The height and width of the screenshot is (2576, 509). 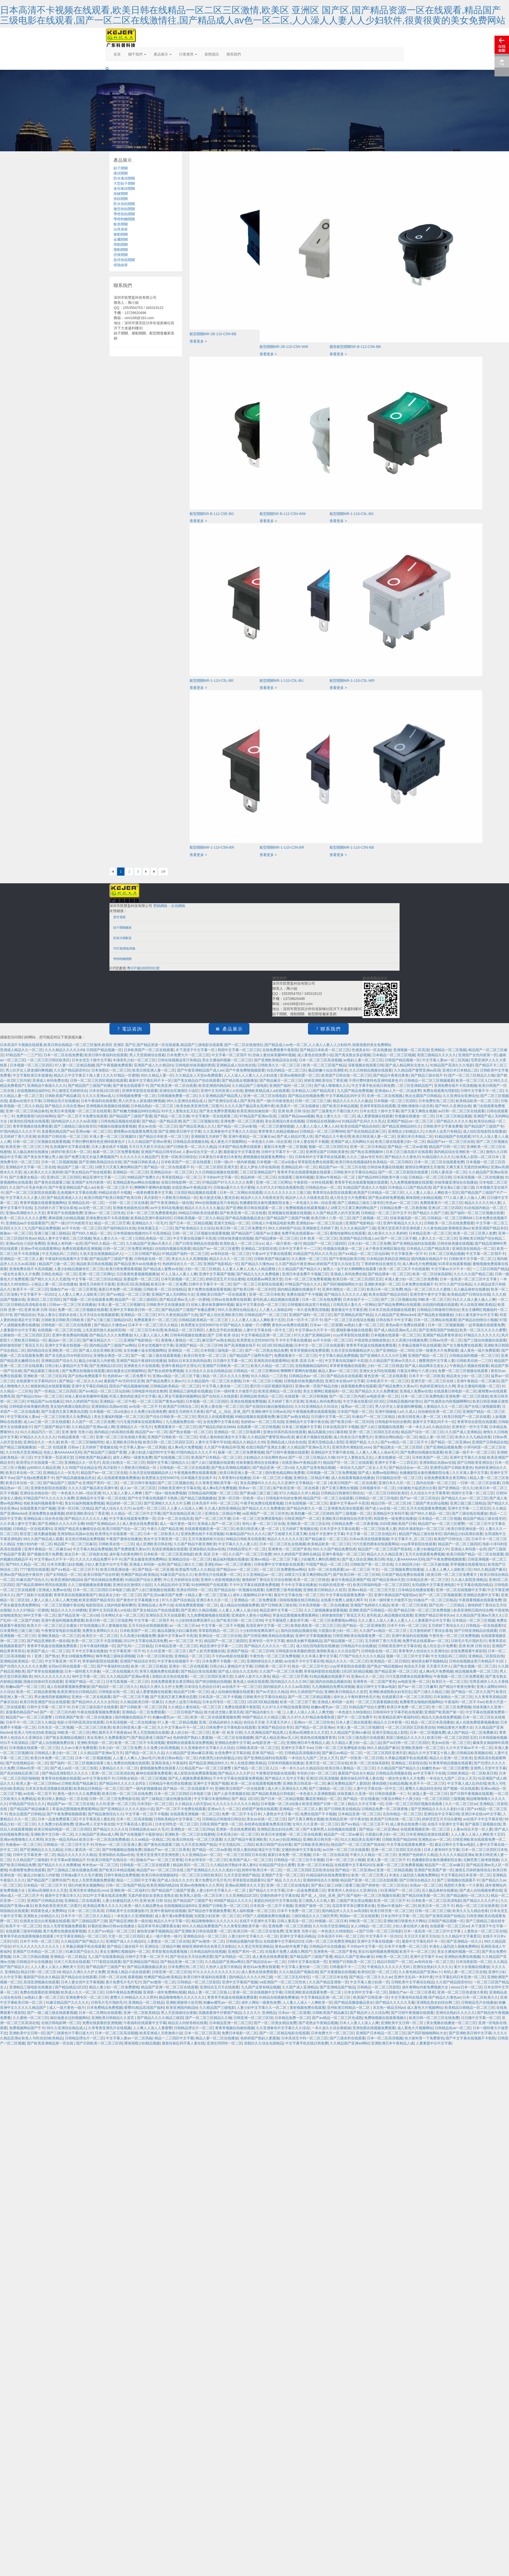 What do you see at coordinates (22, 1574) in the screenshot?
I see `亚洲av国产精品色午夜软件` at bounding box center [22, 1574].